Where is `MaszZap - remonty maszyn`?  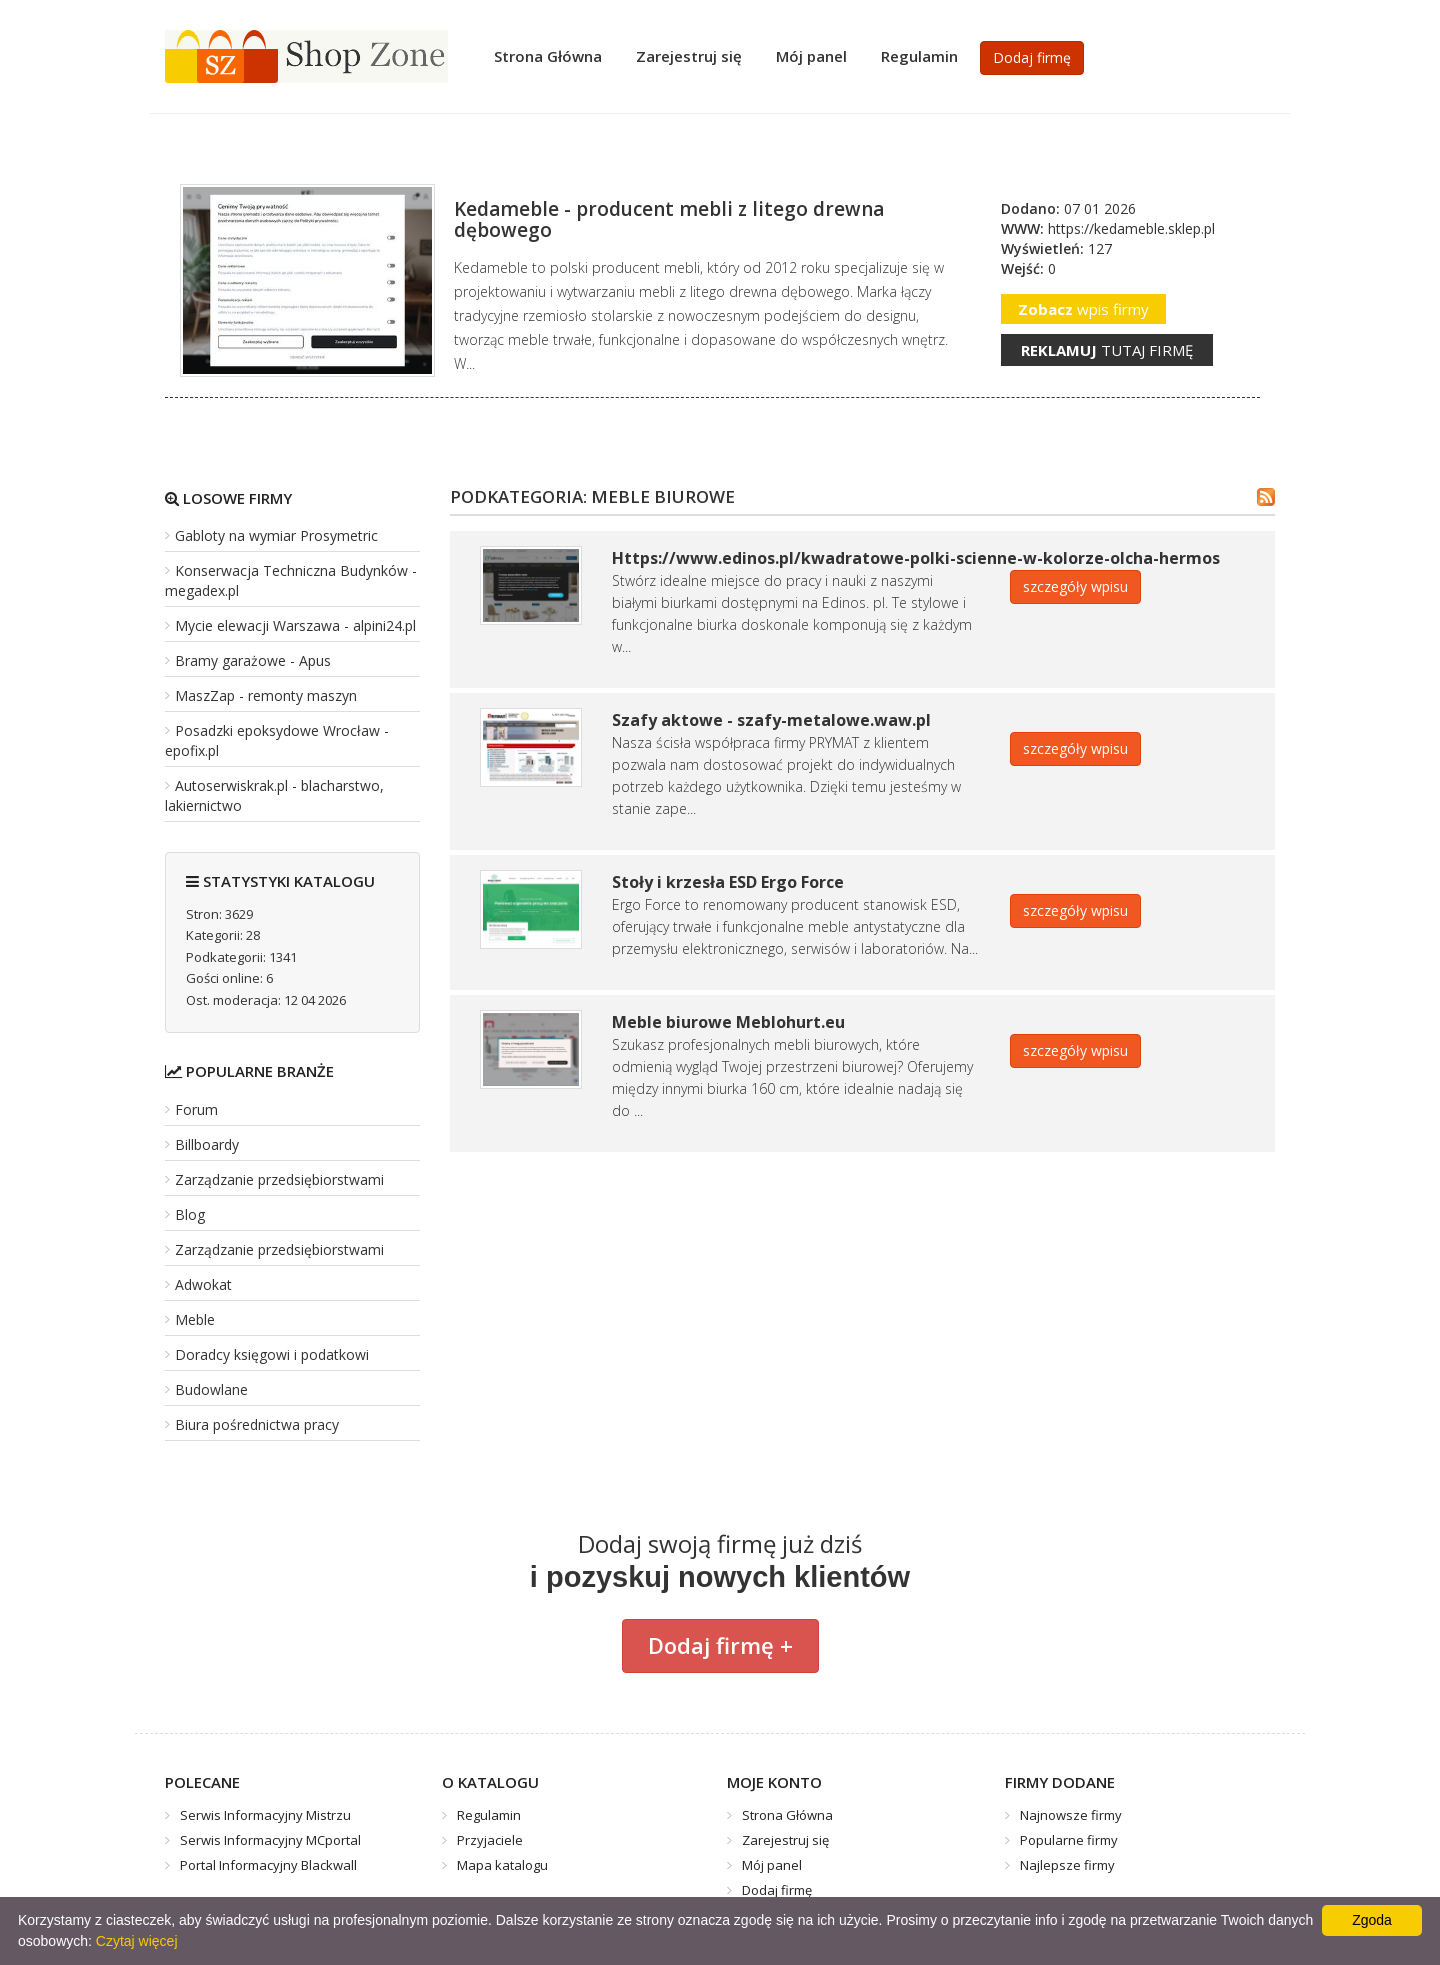 MaszZap - remonty maszyn is located at coordinates (266, 695).